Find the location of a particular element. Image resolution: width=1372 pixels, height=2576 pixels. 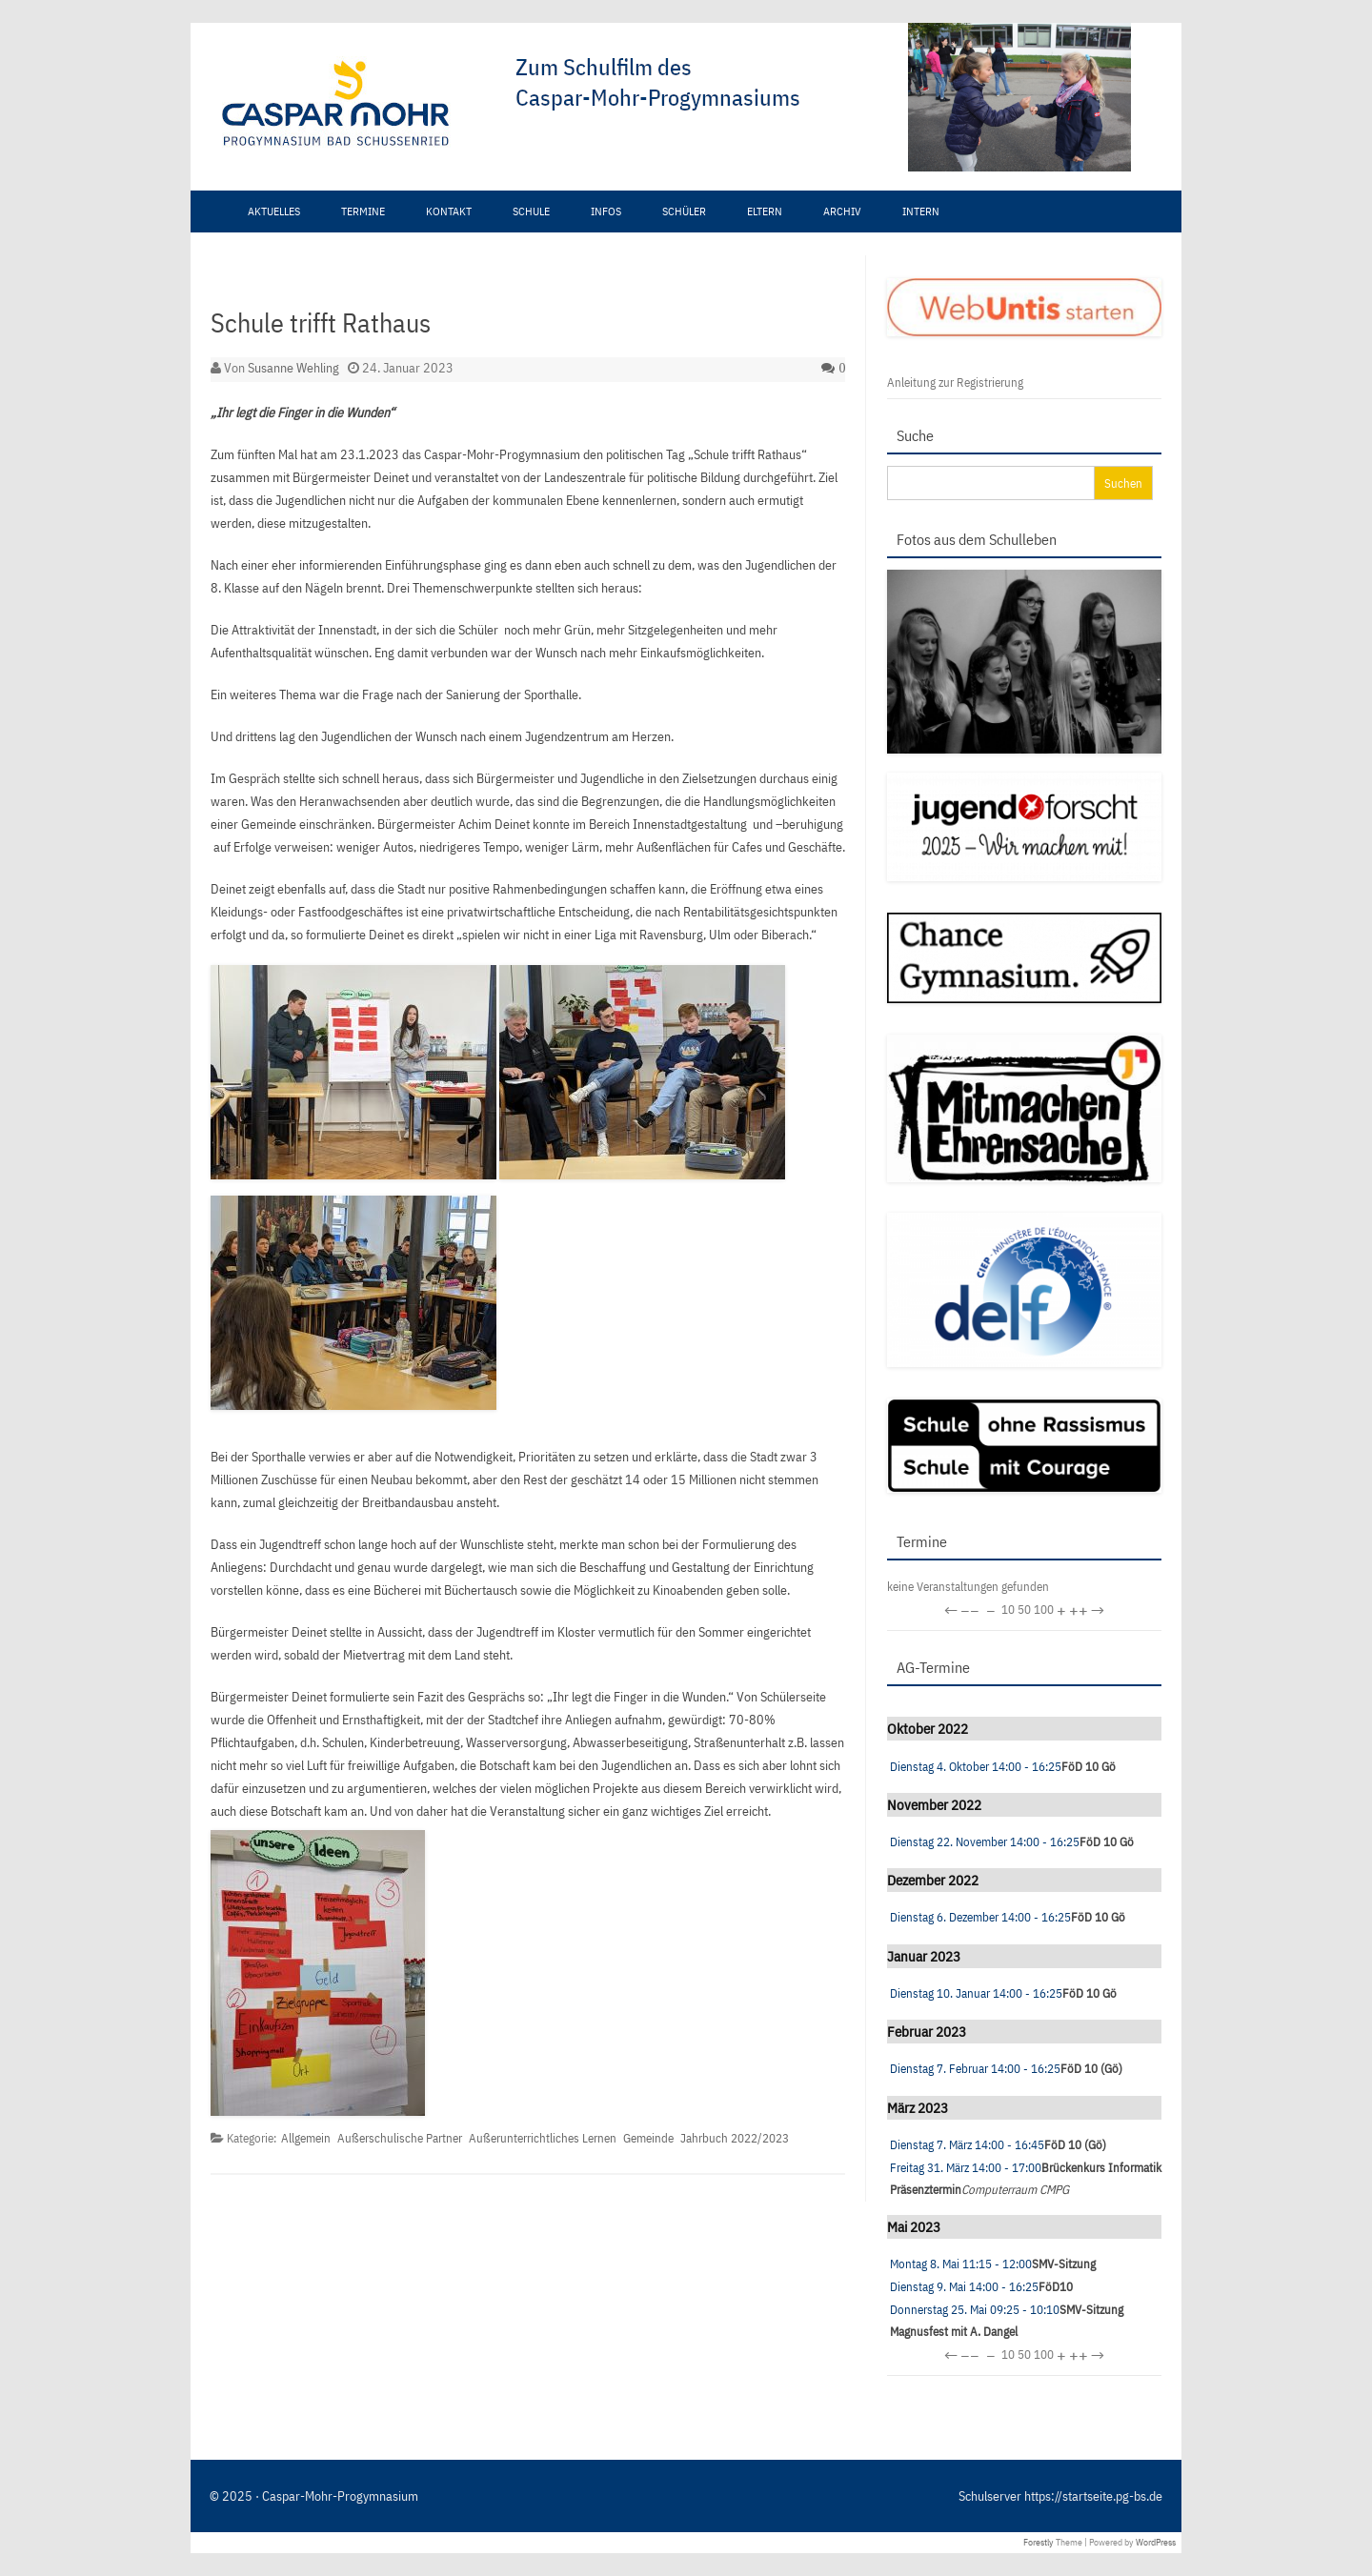

Aktuelles is located at coordinates (274, 211).